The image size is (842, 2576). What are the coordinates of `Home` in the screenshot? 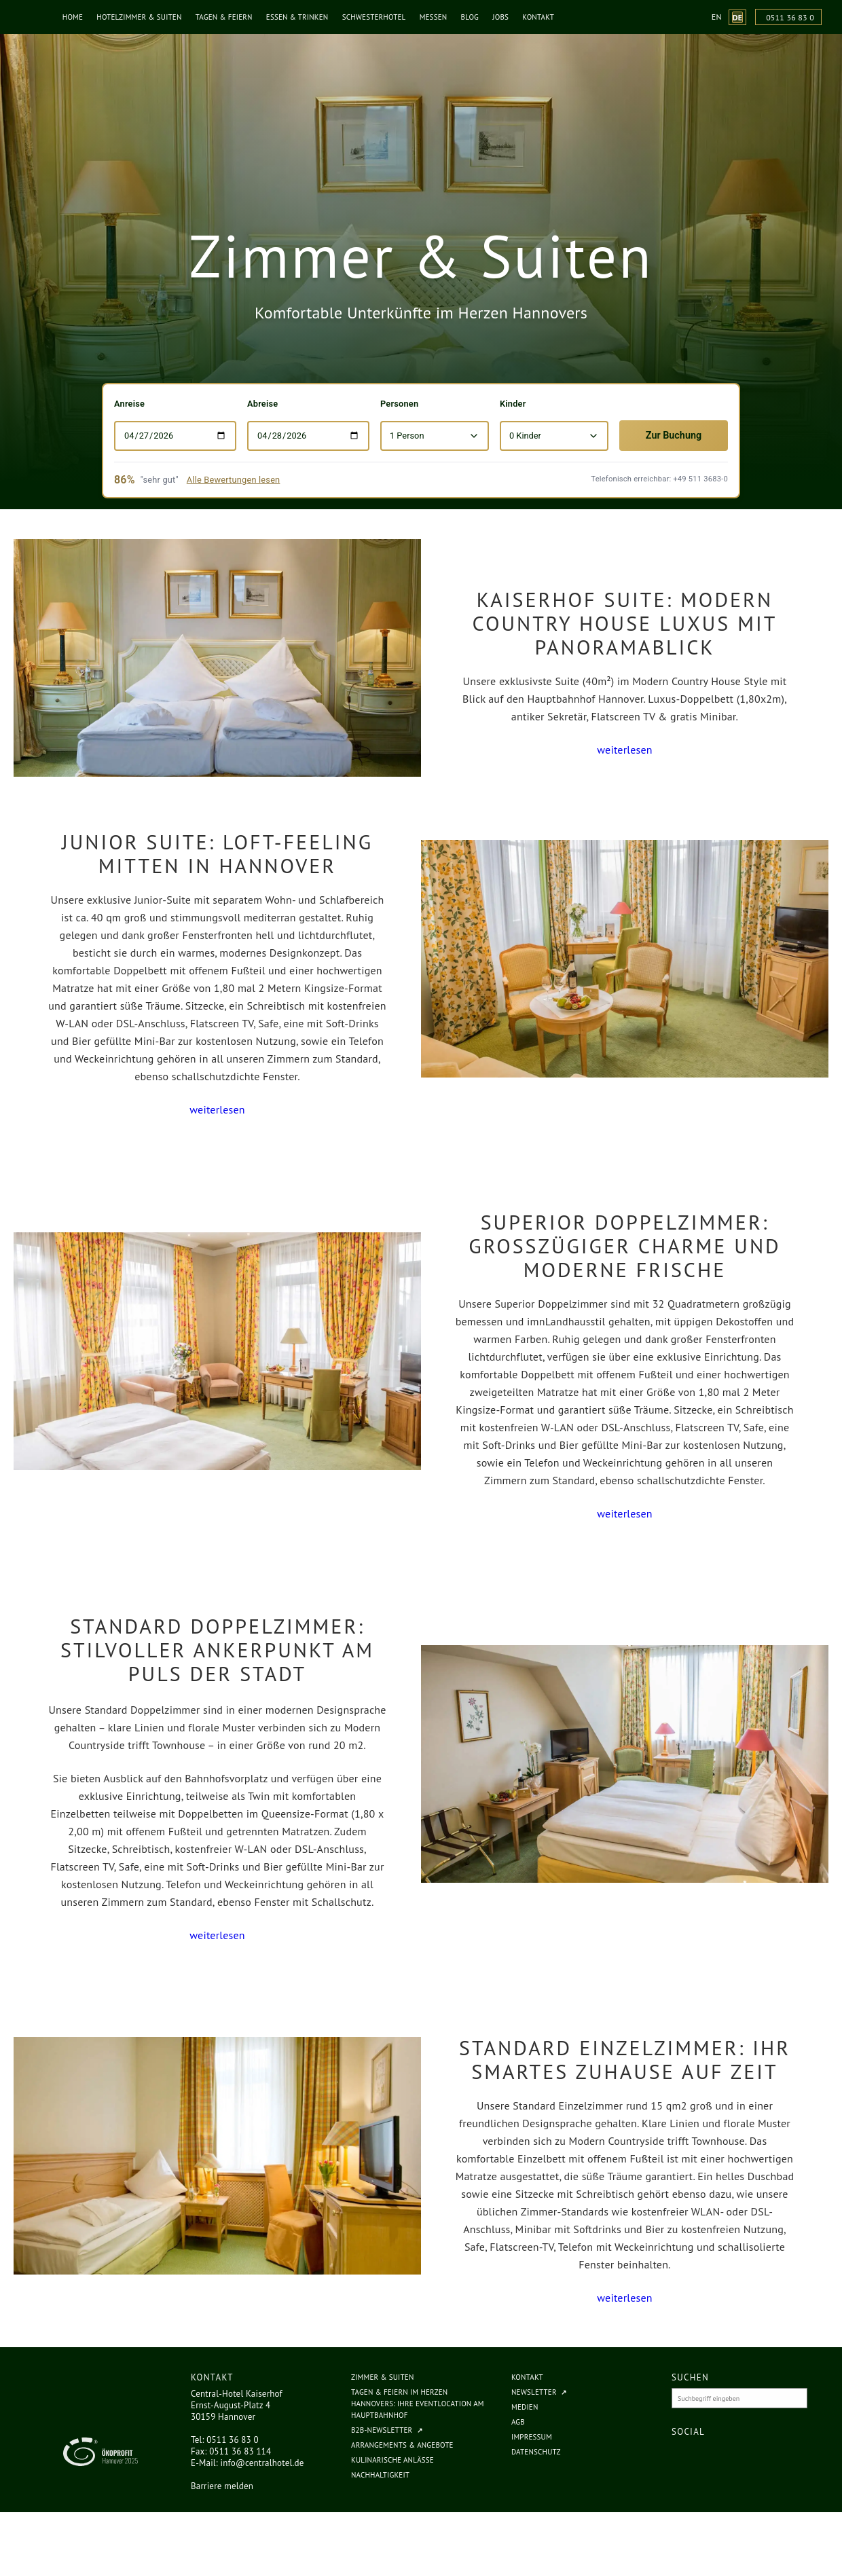 It's located at (77, 17).